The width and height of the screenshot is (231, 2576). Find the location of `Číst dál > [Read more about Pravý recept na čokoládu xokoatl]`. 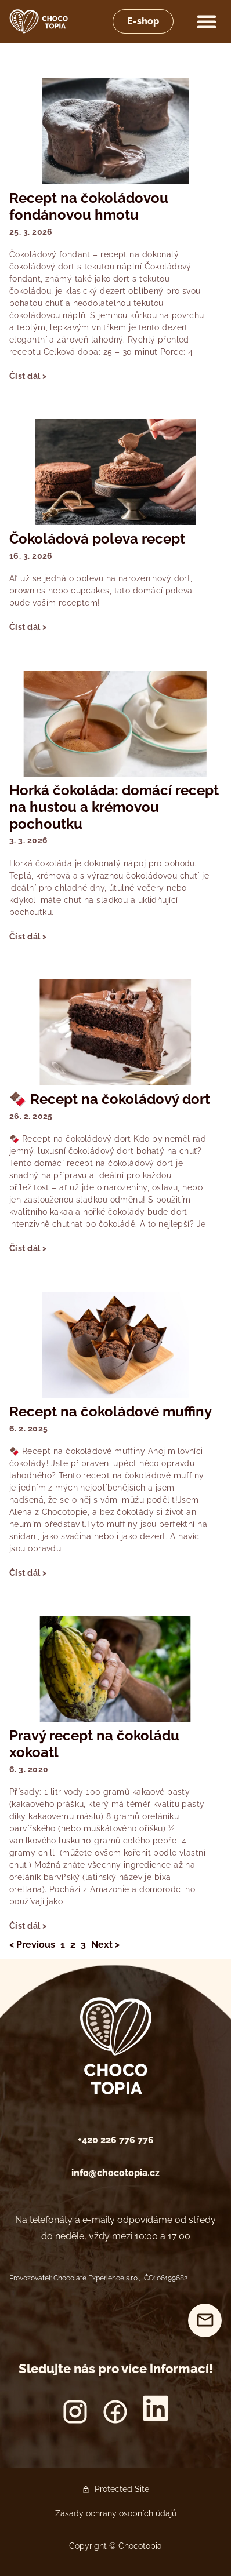

Číst dál > [Read more about Pravý recept na čokoládu xokoatl] is located at coordinates (27, 1925).